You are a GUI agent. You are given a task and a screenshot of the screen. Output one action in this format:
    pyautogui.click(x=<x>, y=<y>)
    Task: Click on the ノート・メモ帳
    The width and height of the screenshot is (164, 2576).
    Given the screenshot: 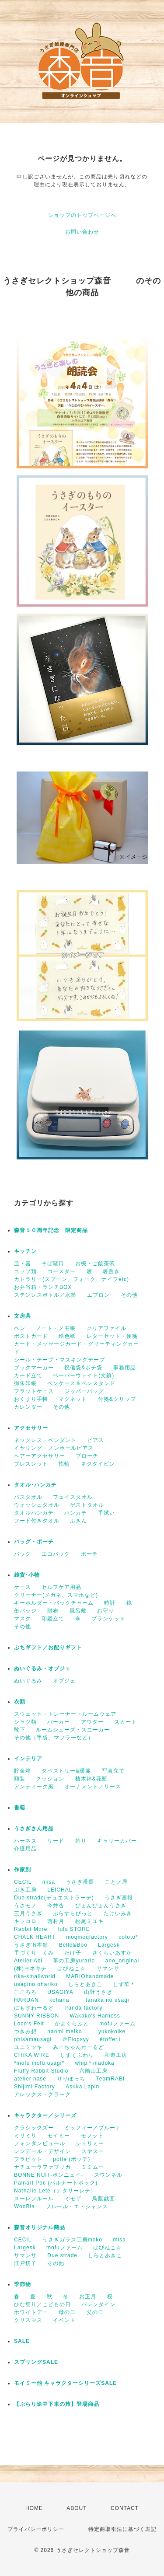 What is the action you would take?
    pyautogui.click(x=56, y=1328)
    